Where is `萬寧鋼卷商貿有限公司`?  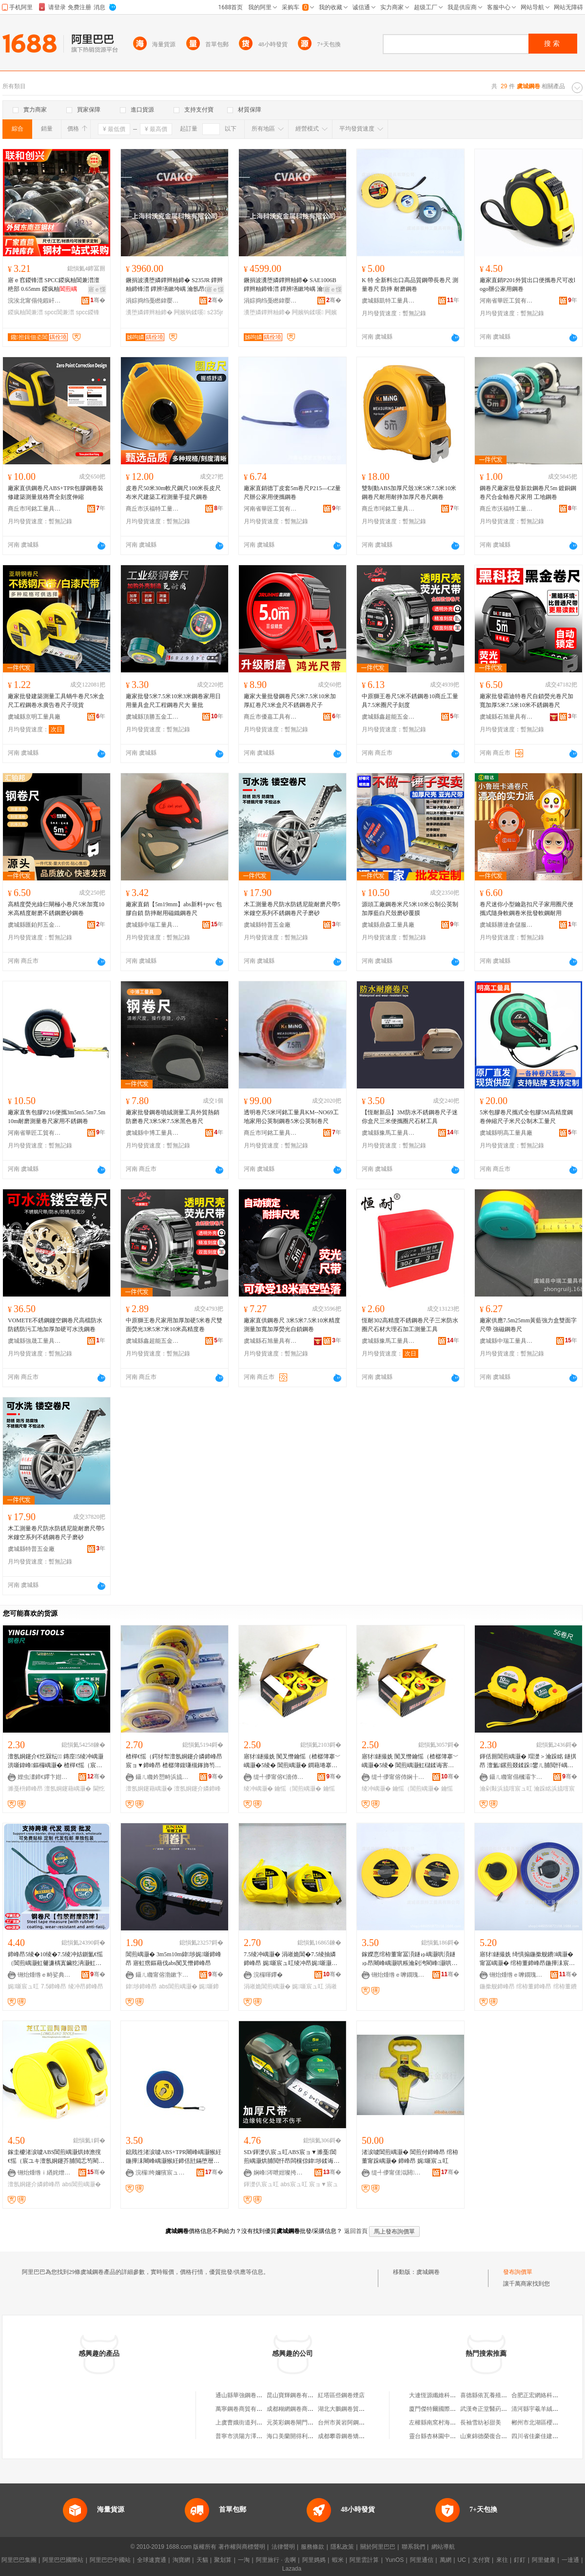 萬寧鋼卷商貿有限公司 is located at coordinates (244, 2408).